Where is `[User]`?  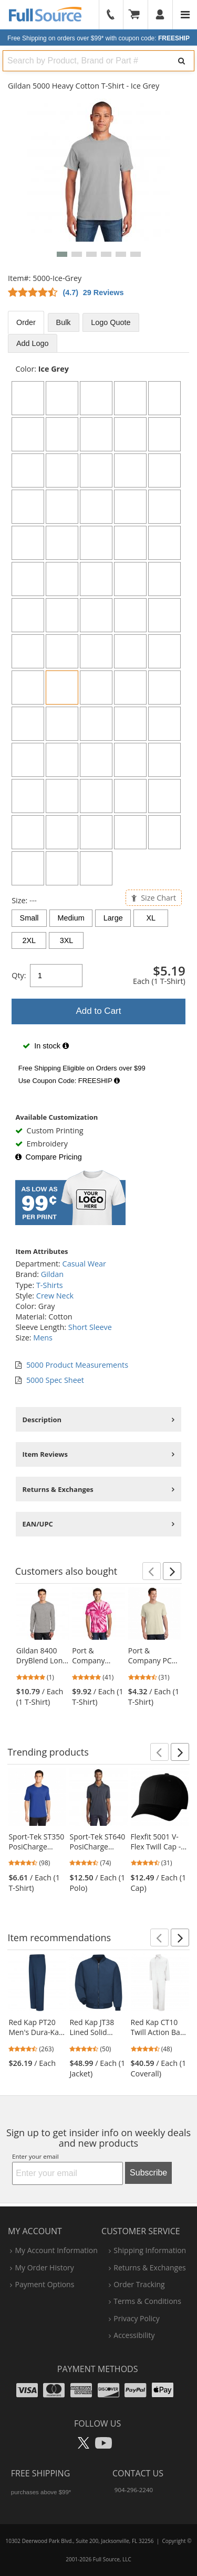 [User] is located at coordinates (160, 15).